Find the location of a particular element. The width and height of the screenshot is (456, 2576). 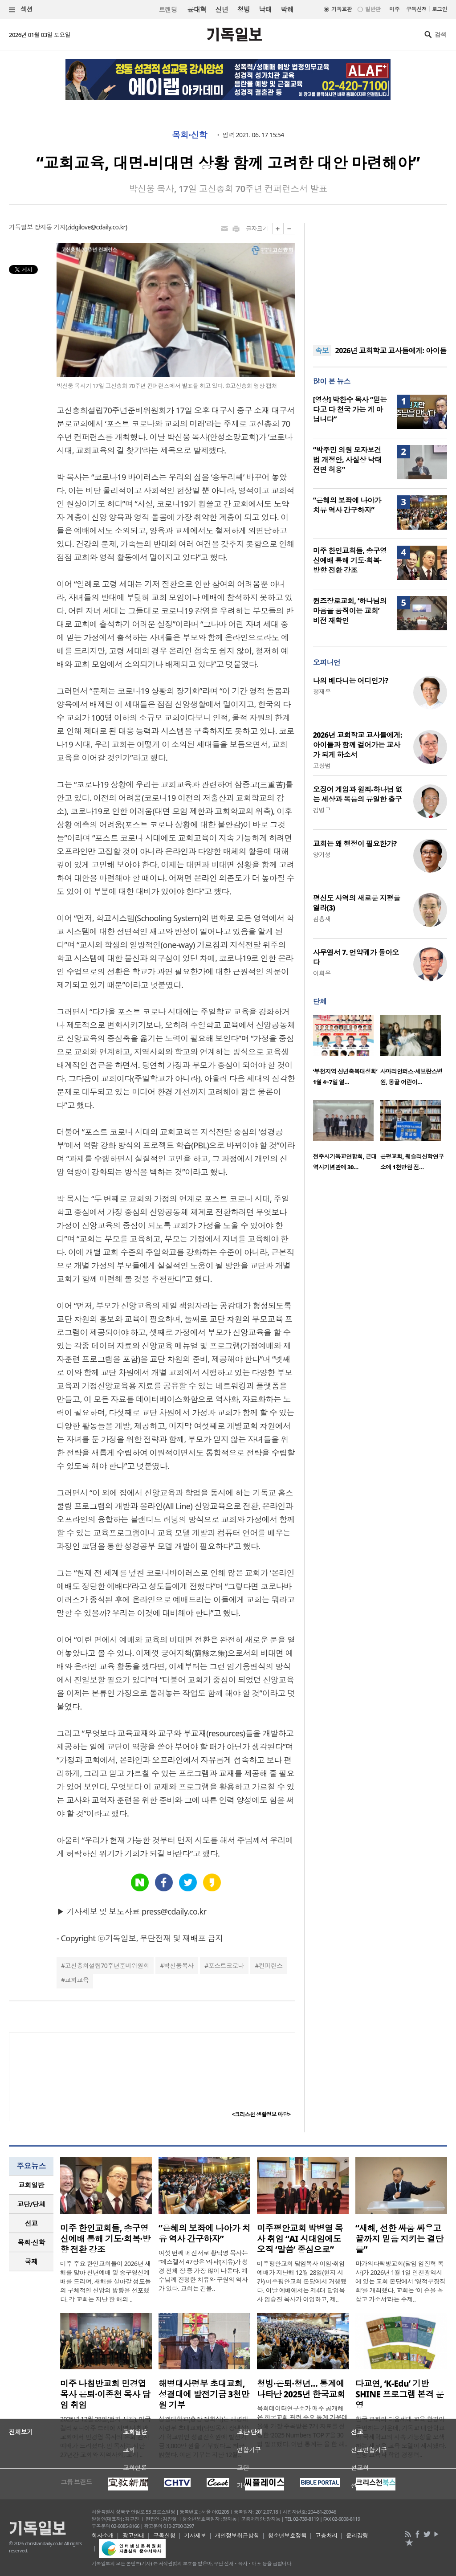

청빙·은퇴·청년… 통계에 나타난 2025년 한국교회 is located at coordinates (301, 2389).